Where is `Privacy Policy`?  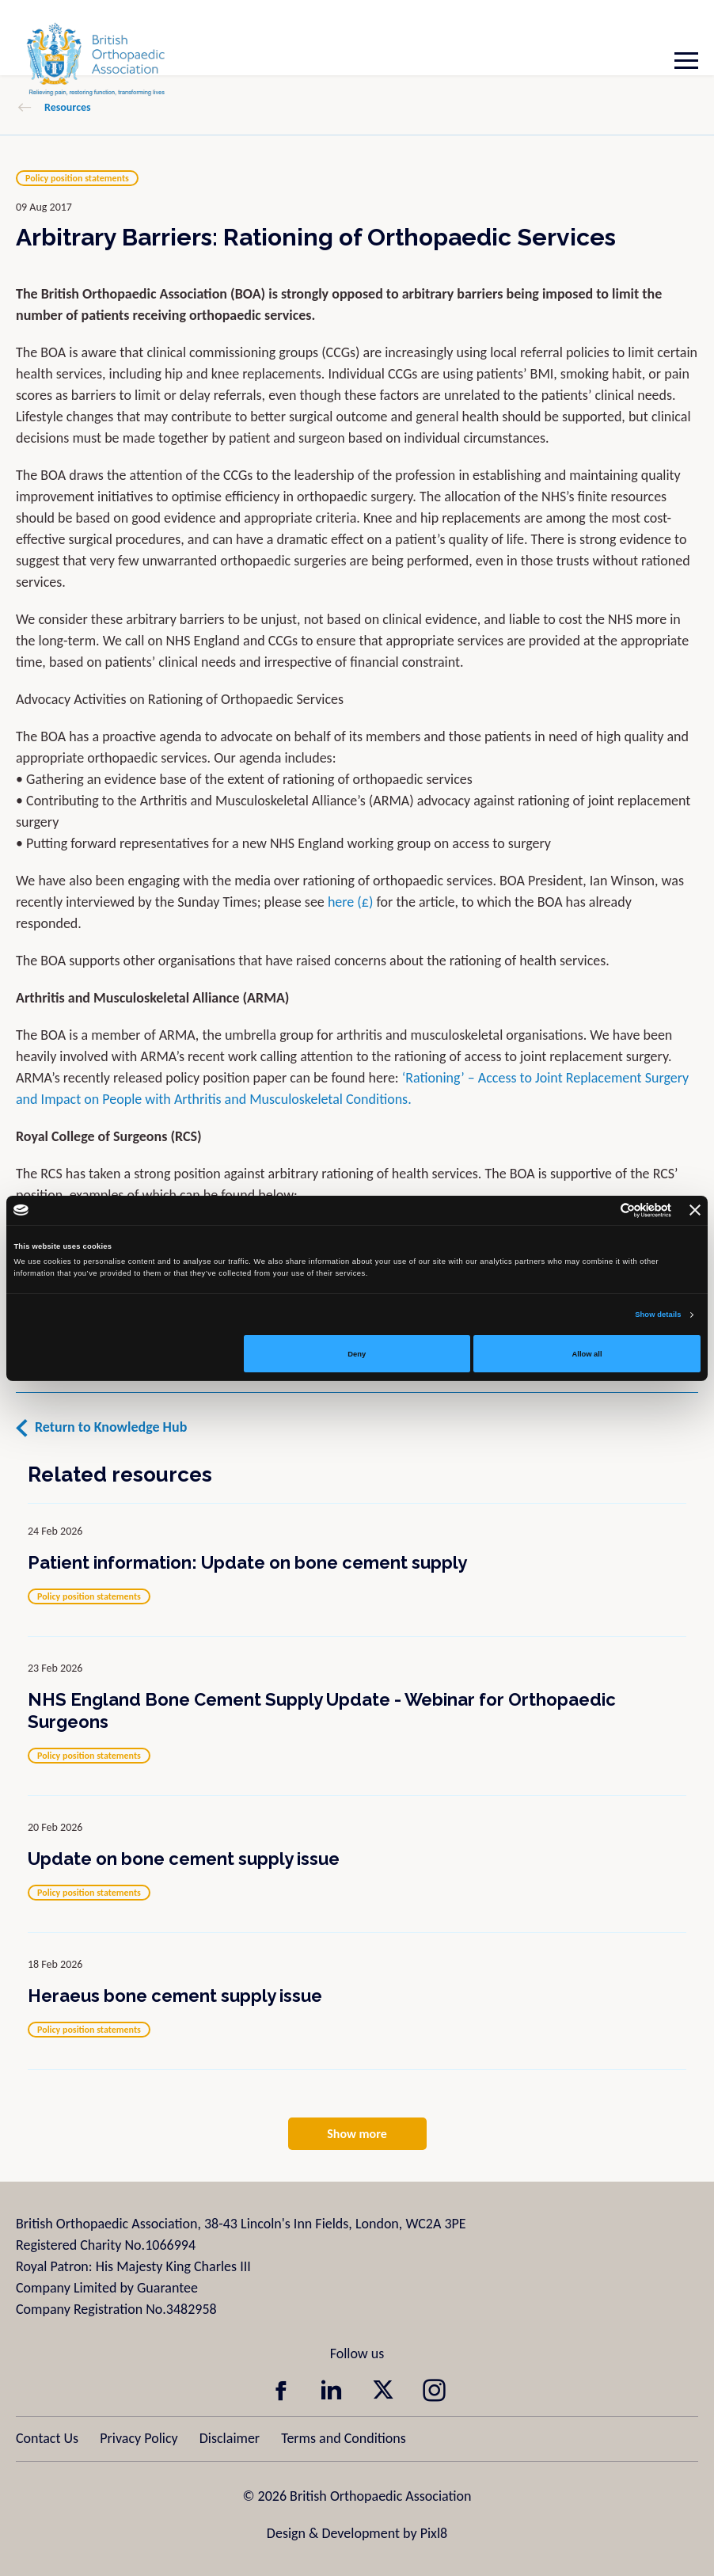 Privacy Policy is located at coordinates (138, 2438).